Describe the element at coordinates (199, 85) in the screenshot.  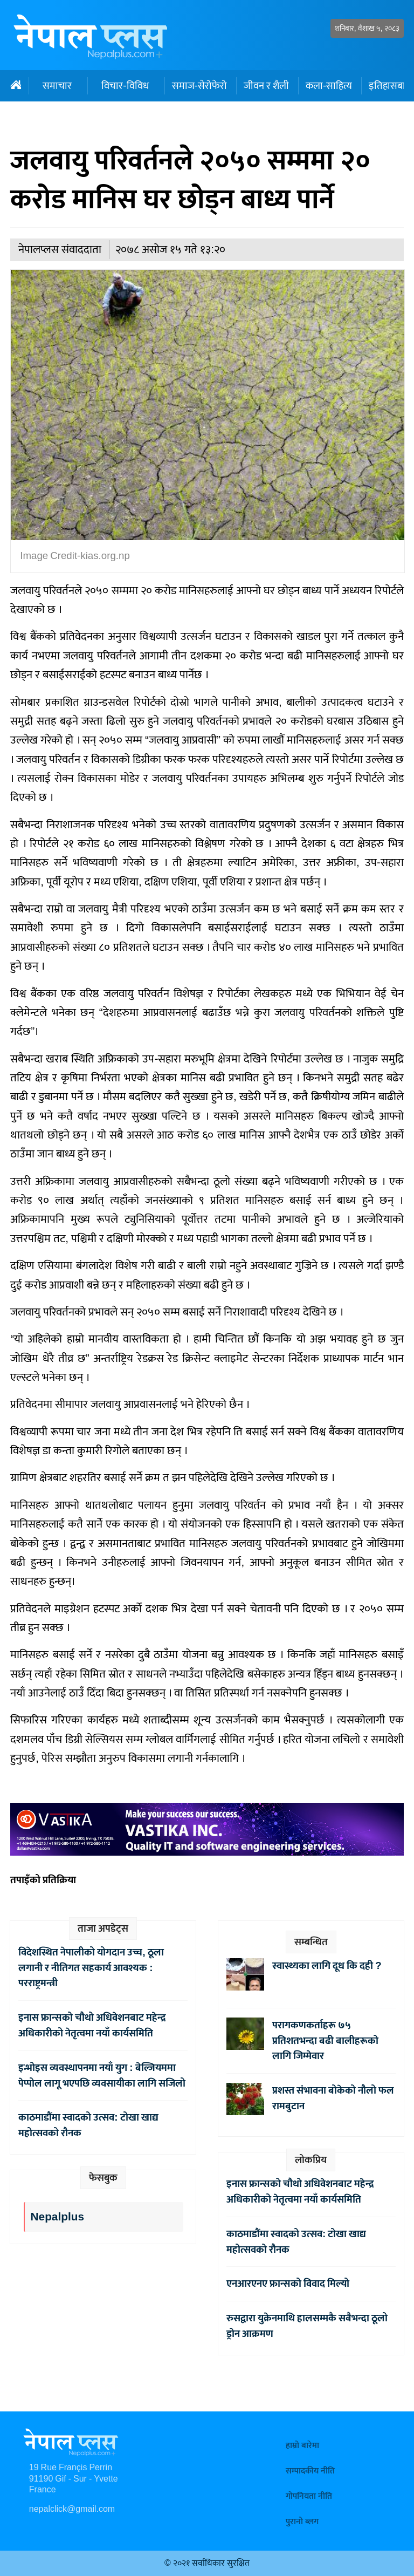
I see `समाज-सेरोफेरो` at that location.